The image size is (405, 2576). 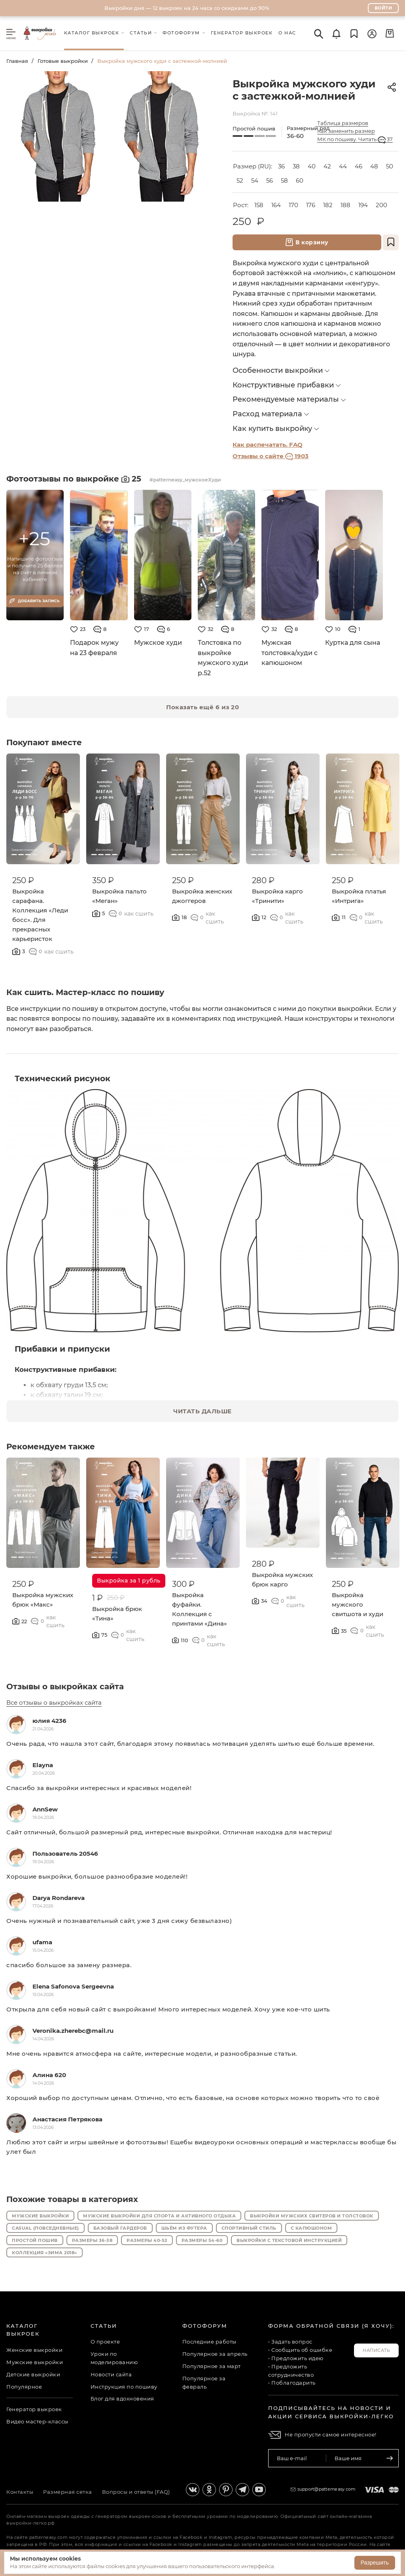 What do you see at coordinates (268, 444) in the screenshot?
I see `Как распечатать. FAQ` at bounding box center [268, 444].